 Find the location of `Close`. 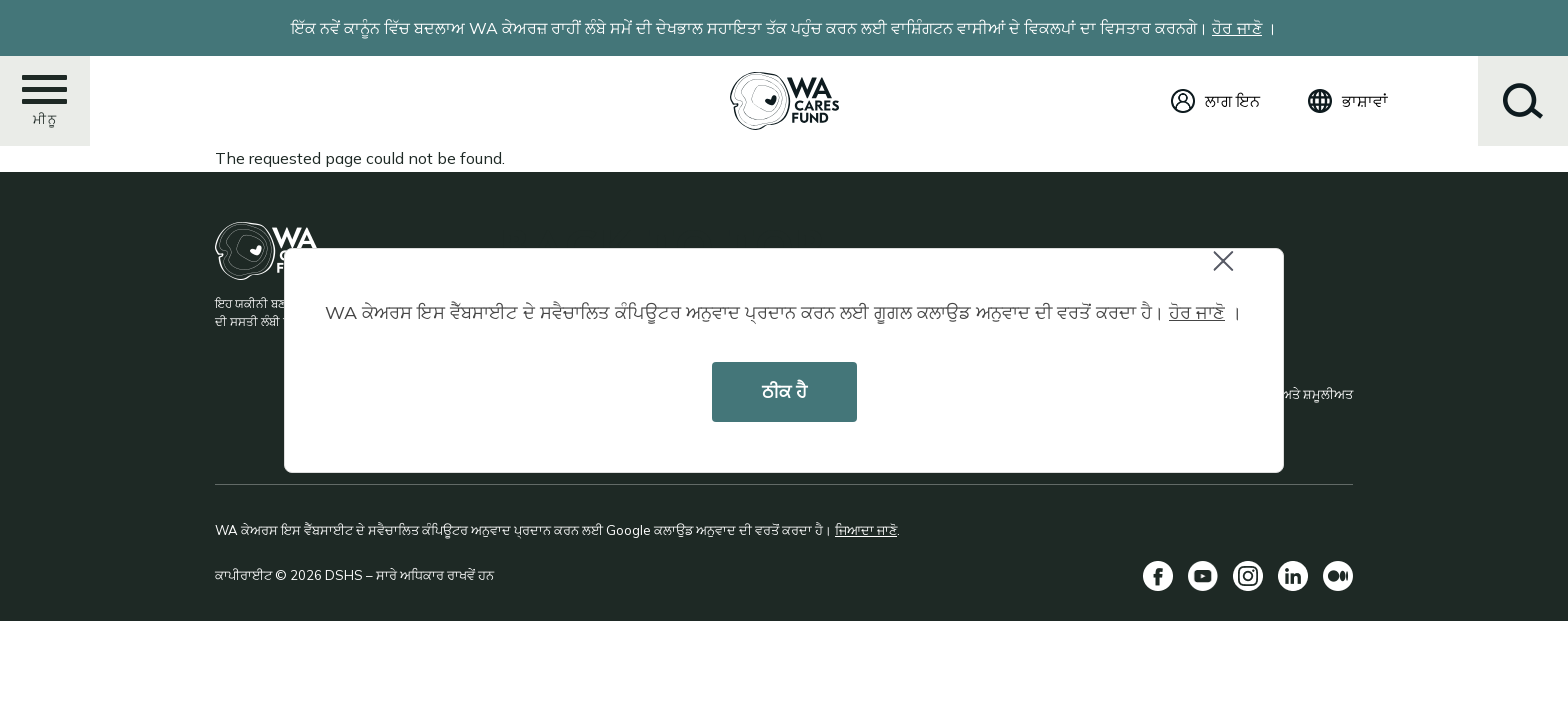

Close is located at coordinates (1232, 271).